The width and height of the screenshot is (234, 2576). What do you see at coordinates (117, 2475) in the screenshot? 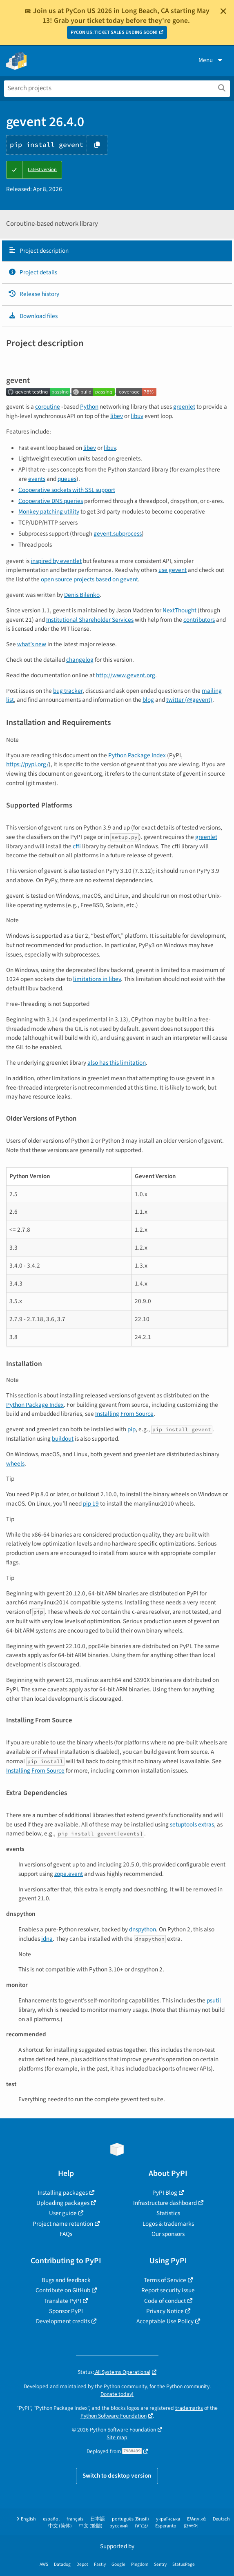
I see `Switch to desktop version` at bounding box center [117, 2475].